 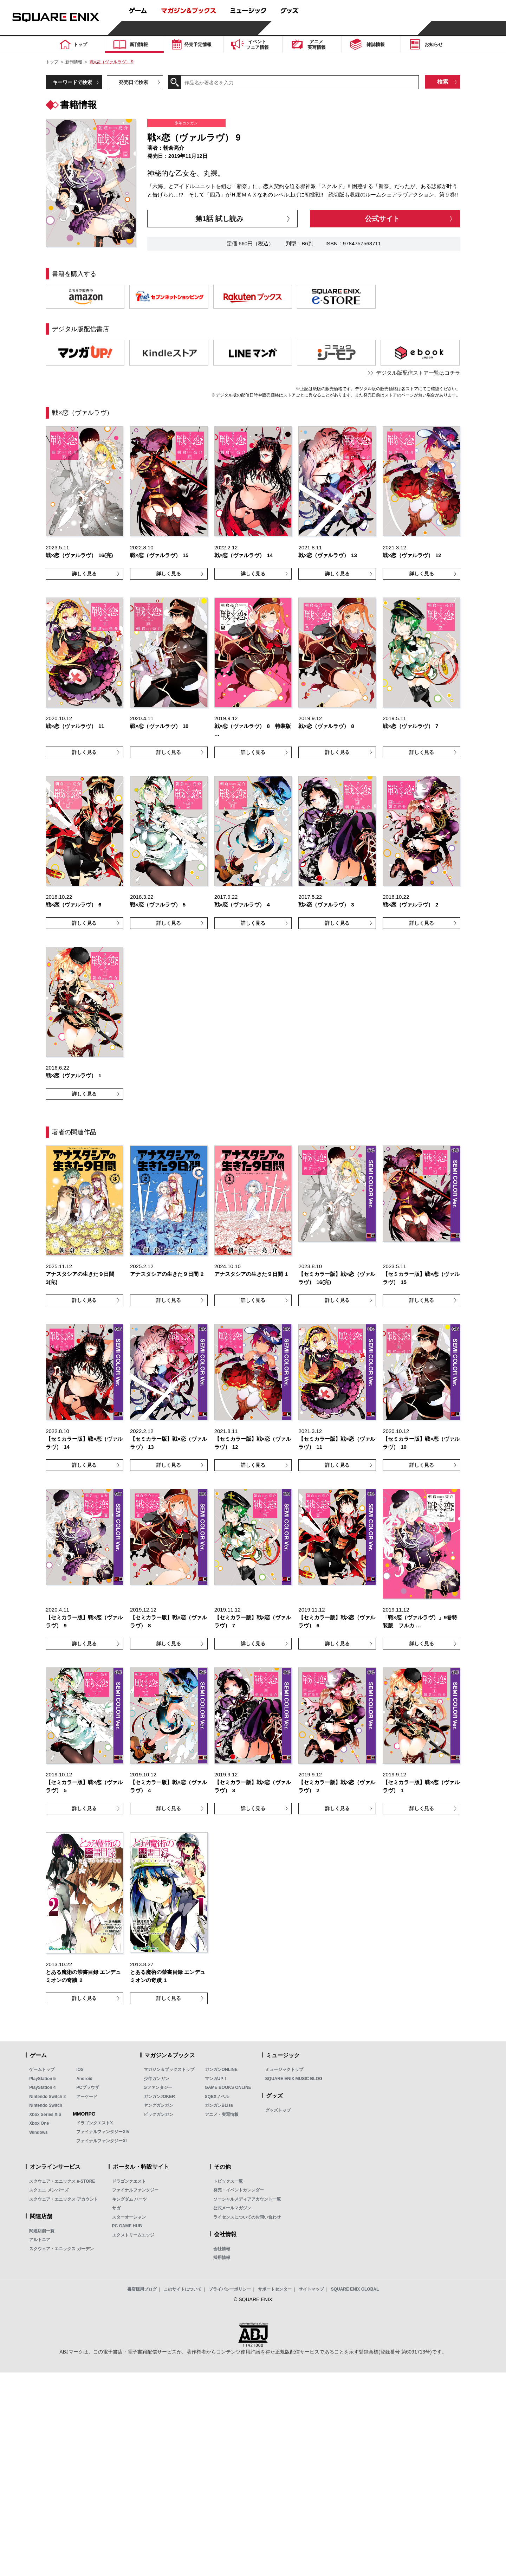 What do you see at coordinates (219, 2105) in the screenshot?
I see `ガンガンBLiss` at bounding box center [219, 2105].